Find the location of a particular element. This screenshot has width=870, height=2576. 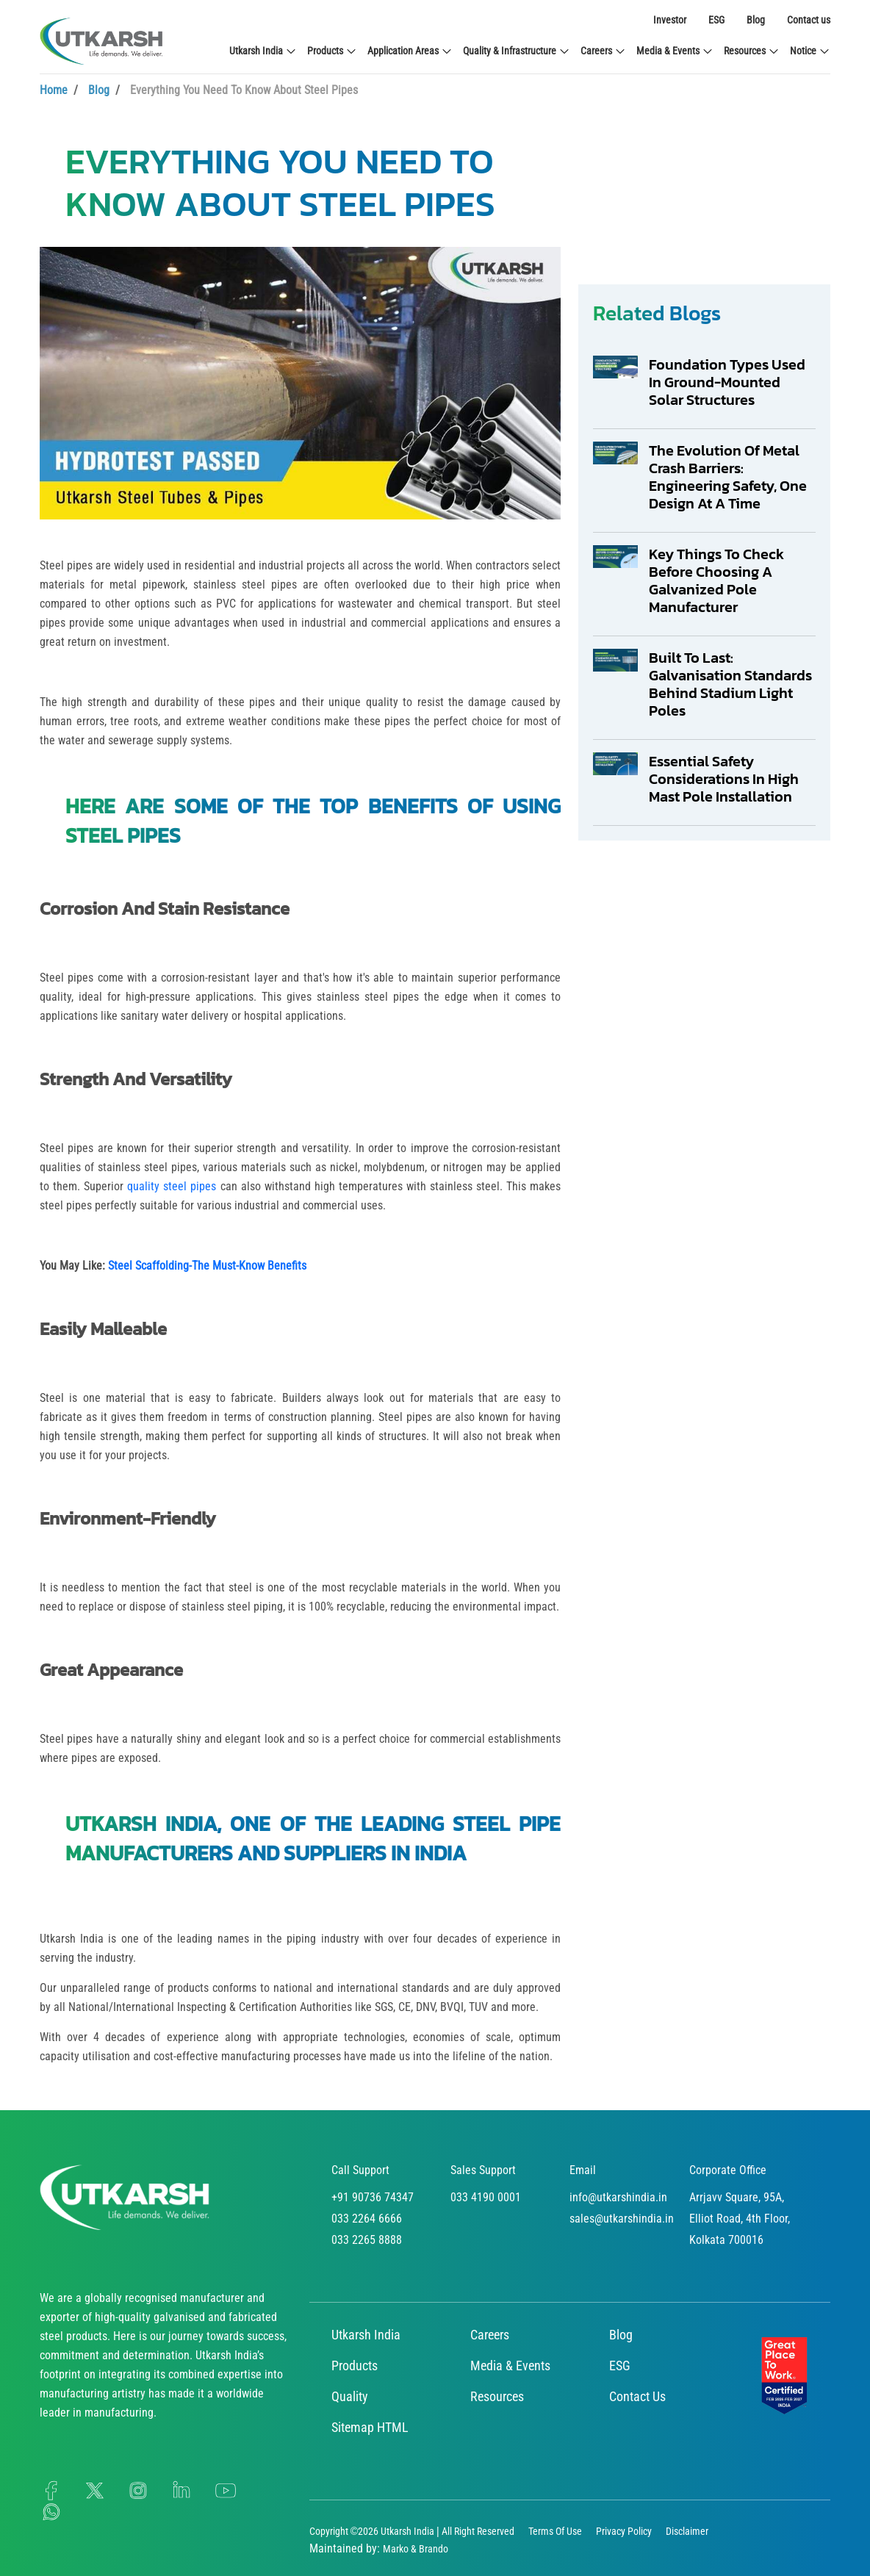

Blog is located at coordinates (756, 20).